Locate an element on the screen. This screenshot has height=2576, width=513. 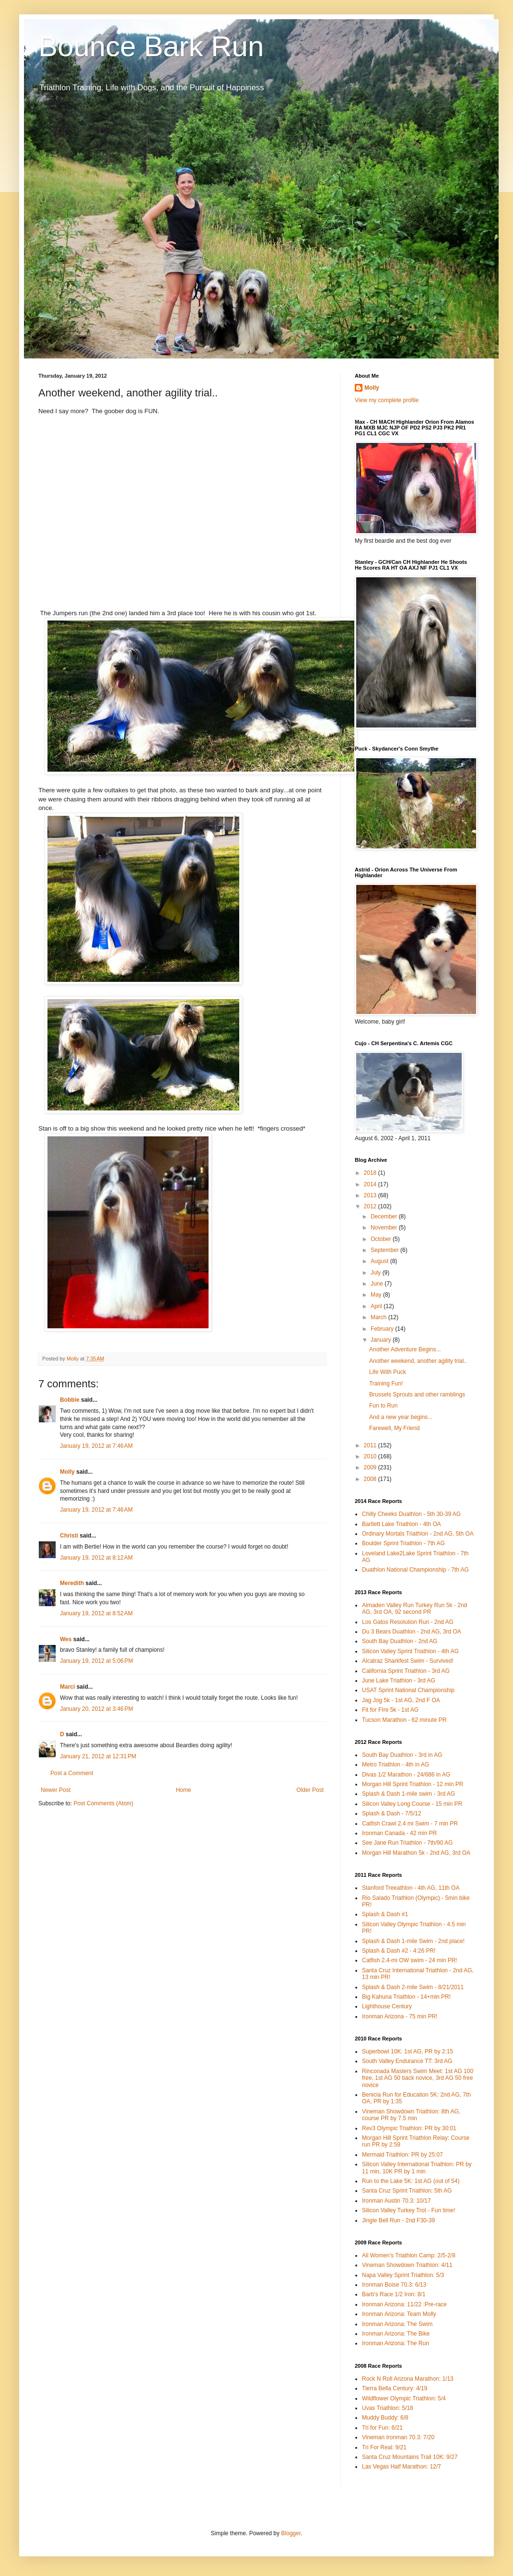
Ironman Arizona - 75 min PR! is located at coordinates (399, 2016).